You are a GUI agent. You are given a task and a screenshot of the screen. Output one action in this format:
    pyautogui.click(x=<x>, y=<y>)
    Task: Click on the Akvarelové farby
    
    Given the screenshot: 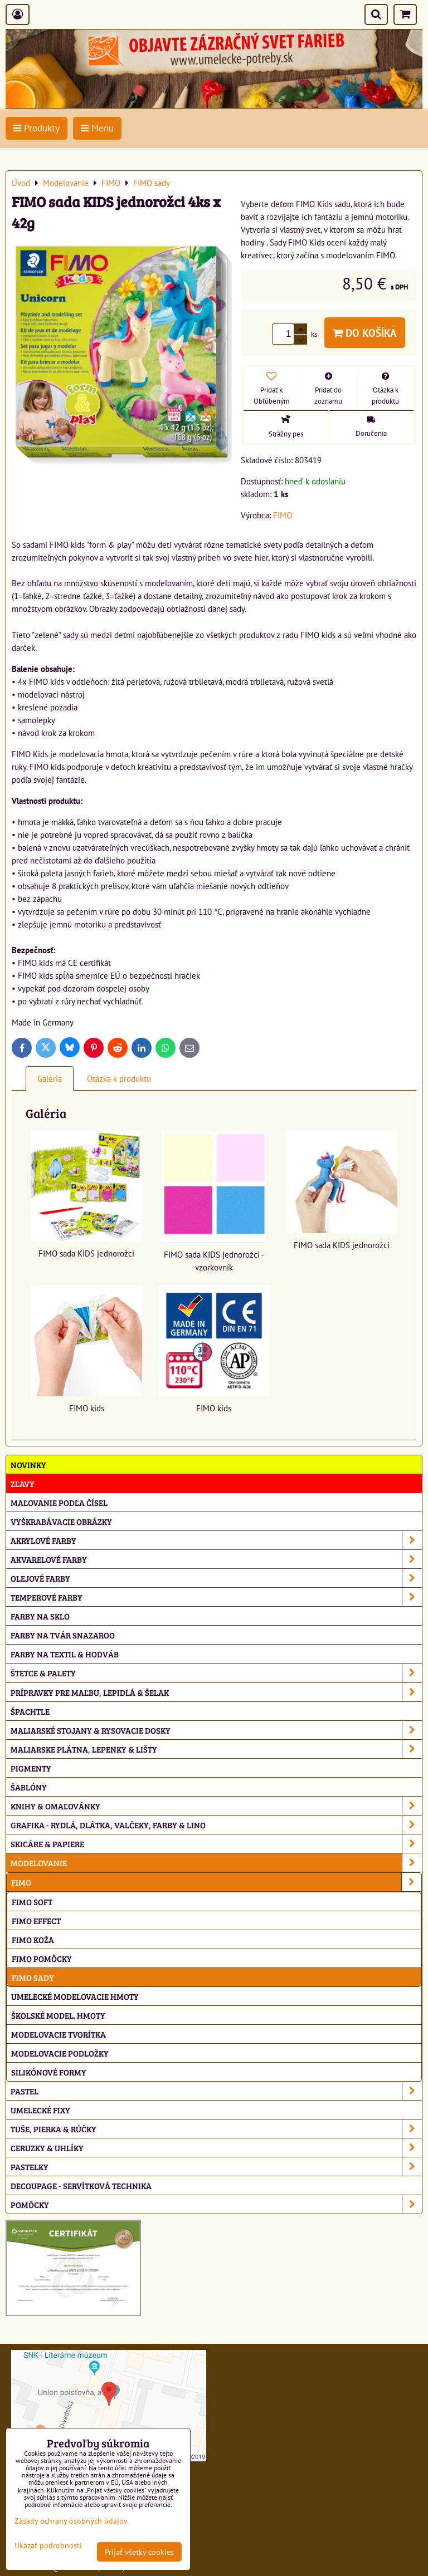 What is the action you would take?
    pyautogui.click(x=216, y=1559)
    